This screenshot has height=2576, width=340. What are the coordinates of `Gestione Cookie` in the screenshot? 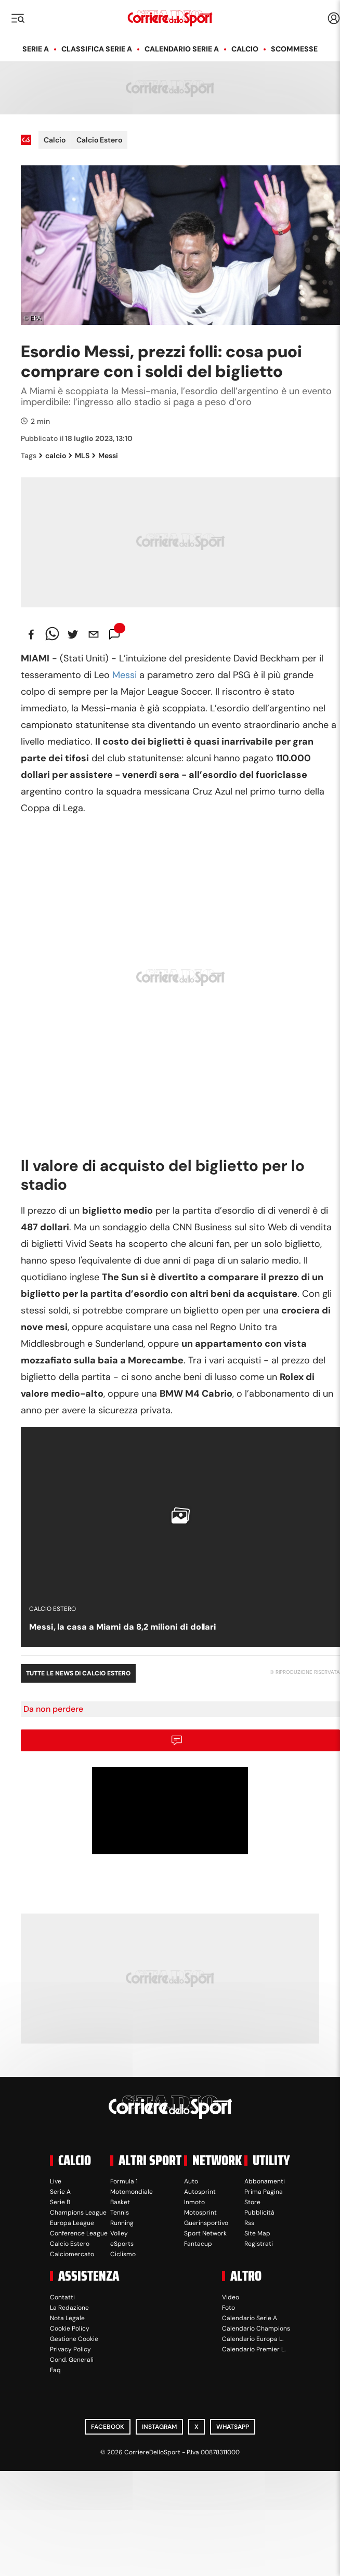 It's located at (74, 2339).